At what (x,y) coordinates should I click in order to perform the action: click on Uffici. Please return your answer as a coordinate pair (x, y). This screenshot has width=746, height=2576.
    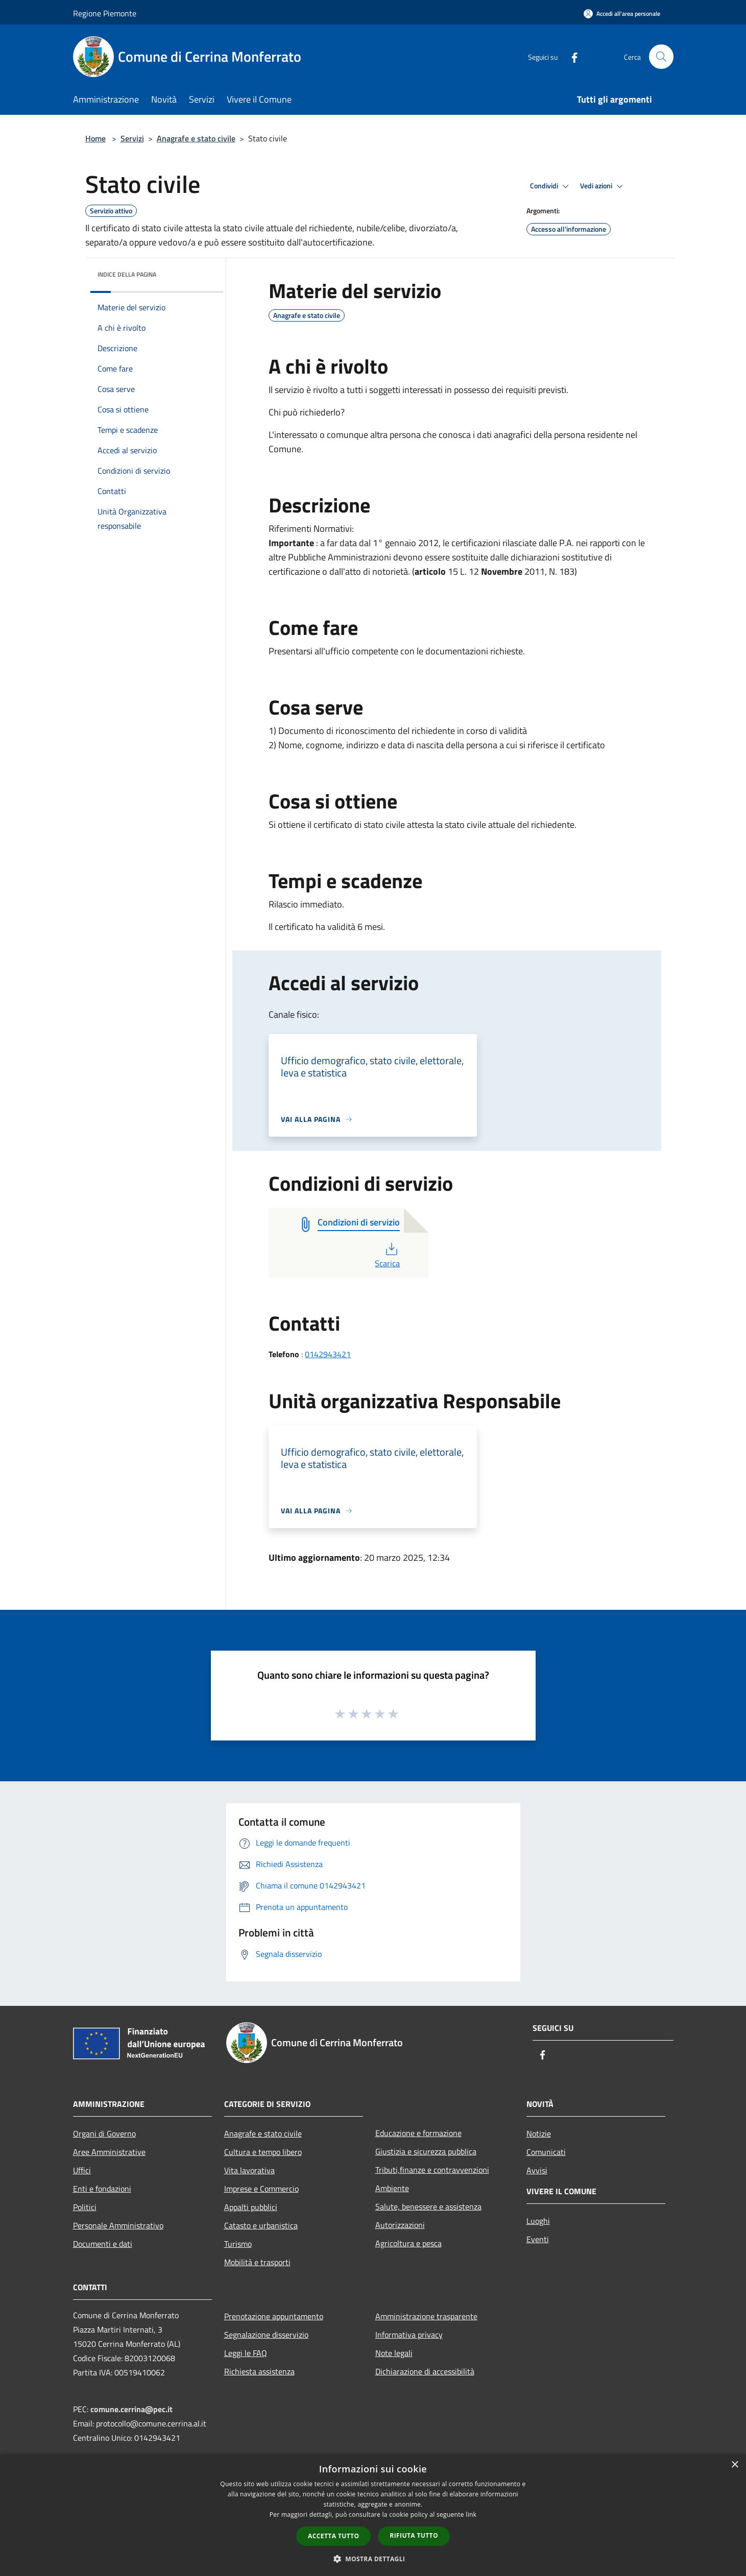
    Looking at the image, I should click on (82, 2170).